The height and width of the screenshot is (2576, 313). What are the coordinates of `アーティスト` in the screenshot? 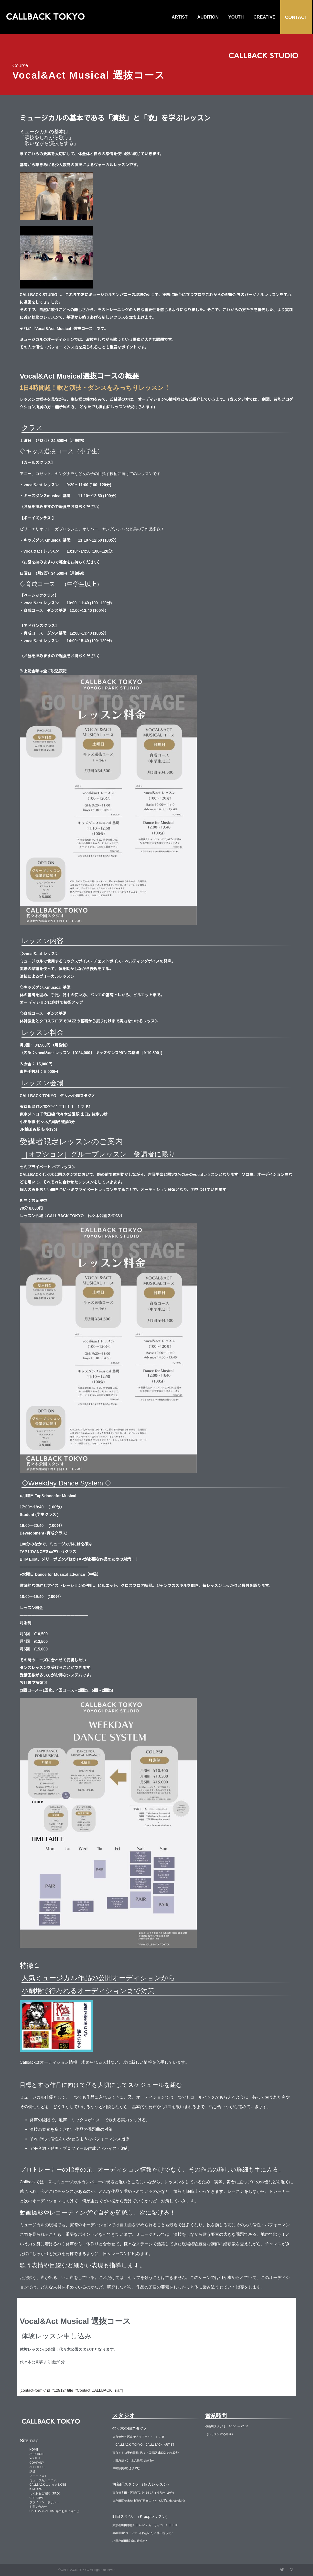 It's located at (38, 2476).